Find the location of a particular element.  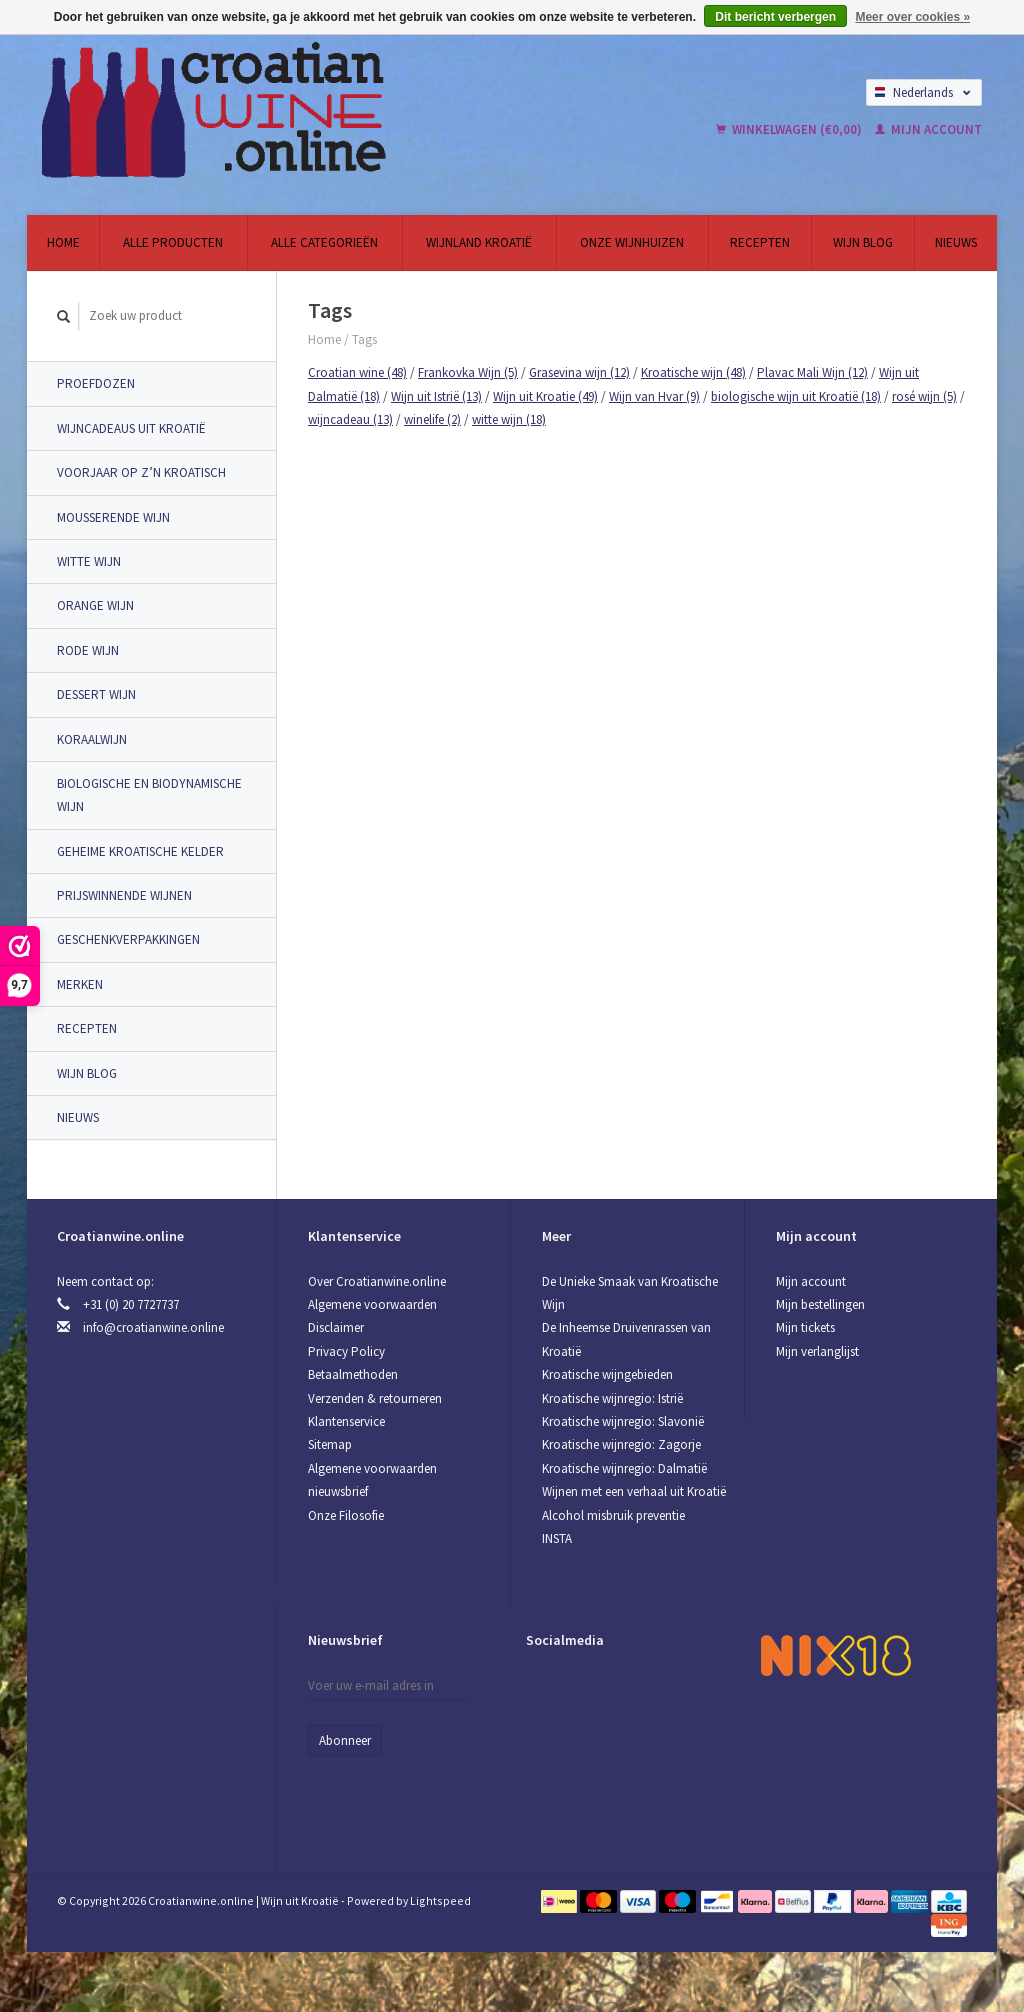

Koraalwijn is located at coordinates (92, 739).